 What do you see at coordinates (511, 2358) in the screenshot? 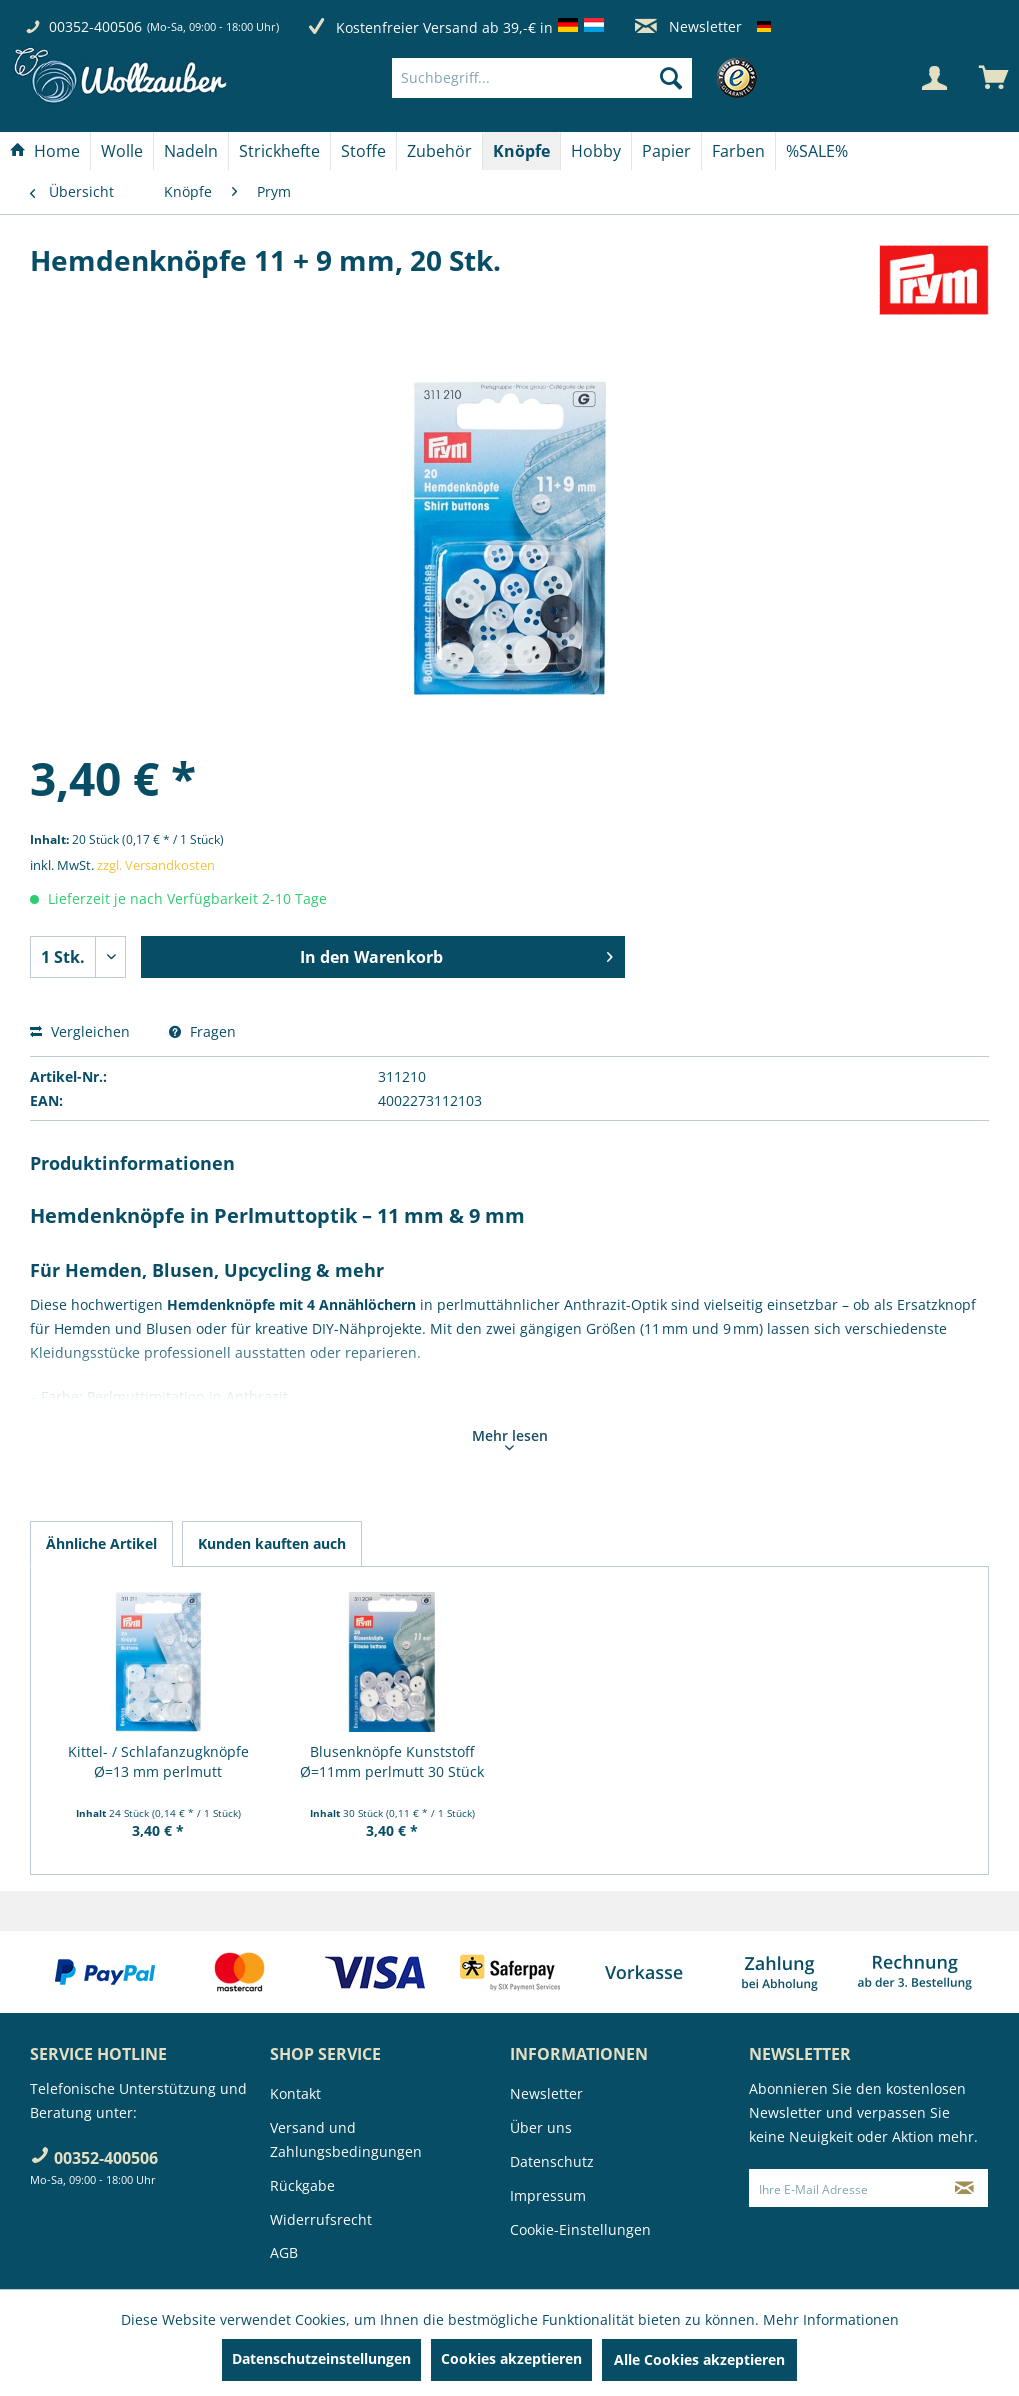
I see `Cookies akzeptieren` at bounding box center [511, 2358].